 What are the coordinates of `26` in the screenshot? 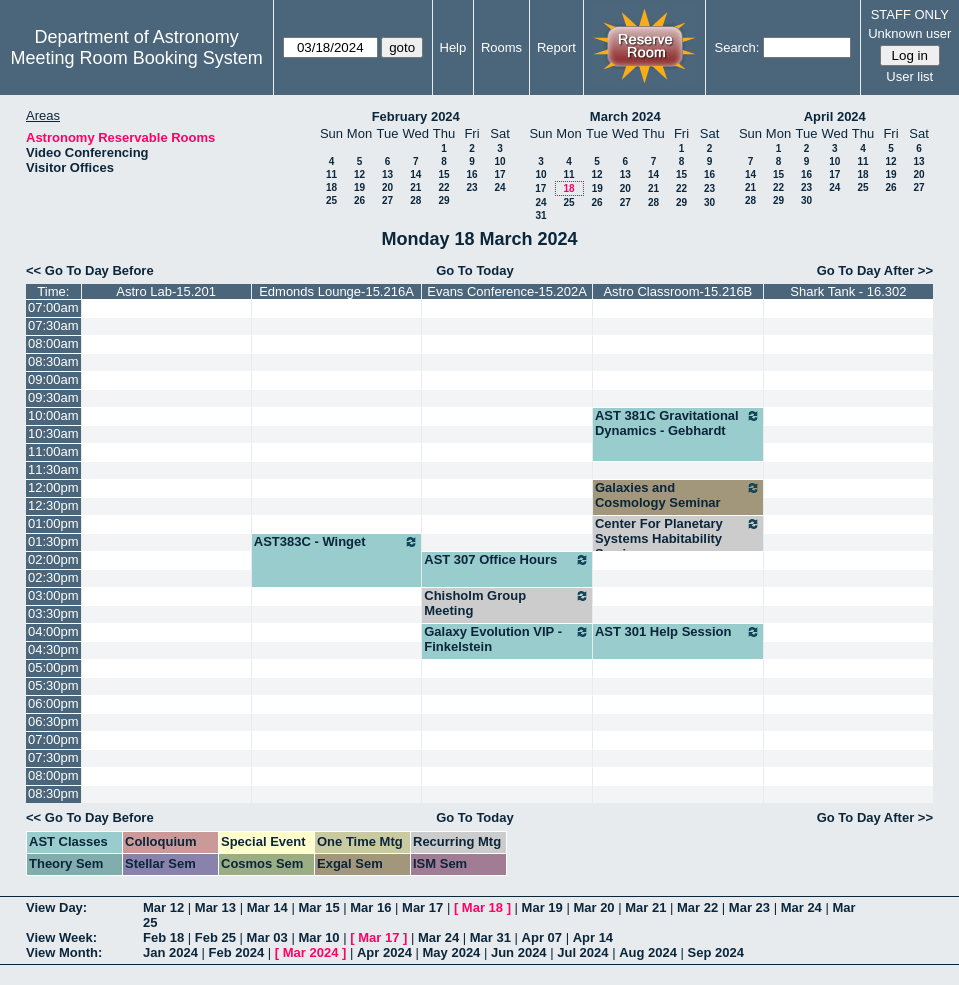 It's located at (359, 200).